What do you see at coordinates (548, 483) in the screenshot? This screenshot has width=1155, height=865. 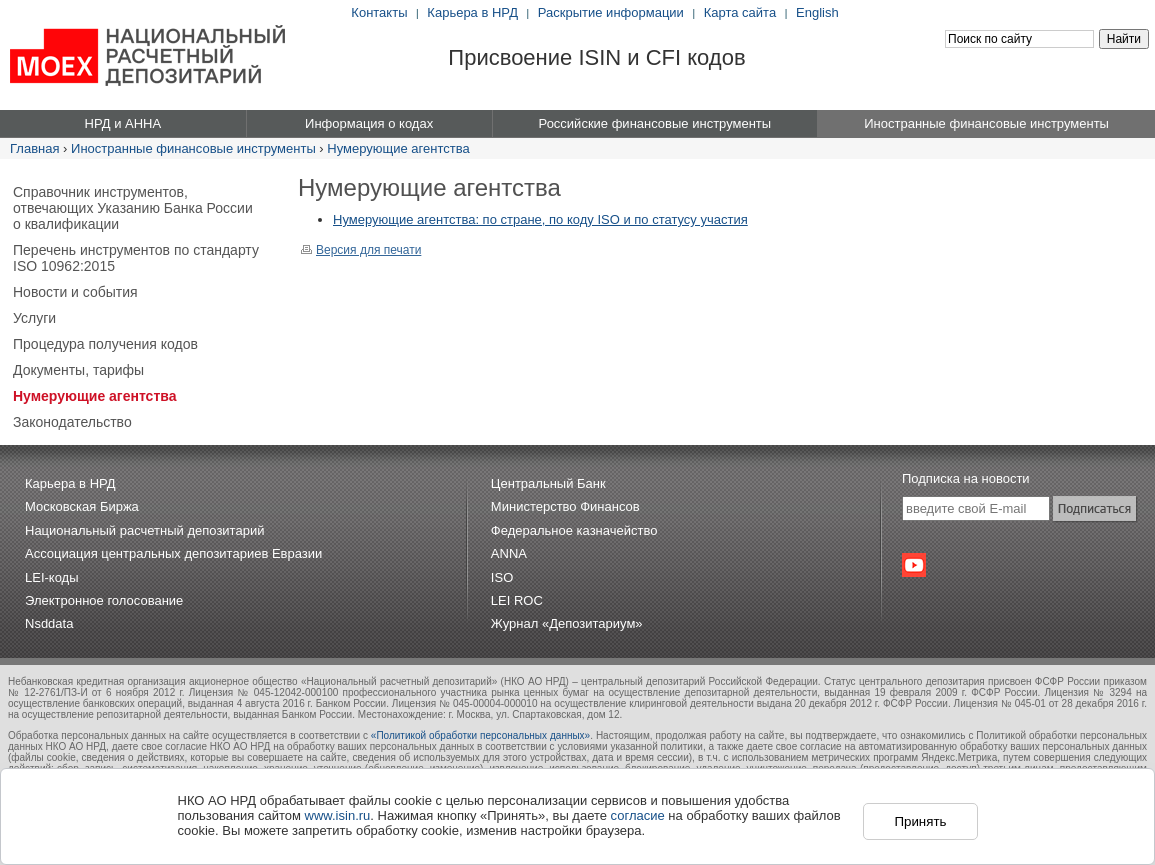 I see `Центральный Банк` at bounding box center [548, 483].